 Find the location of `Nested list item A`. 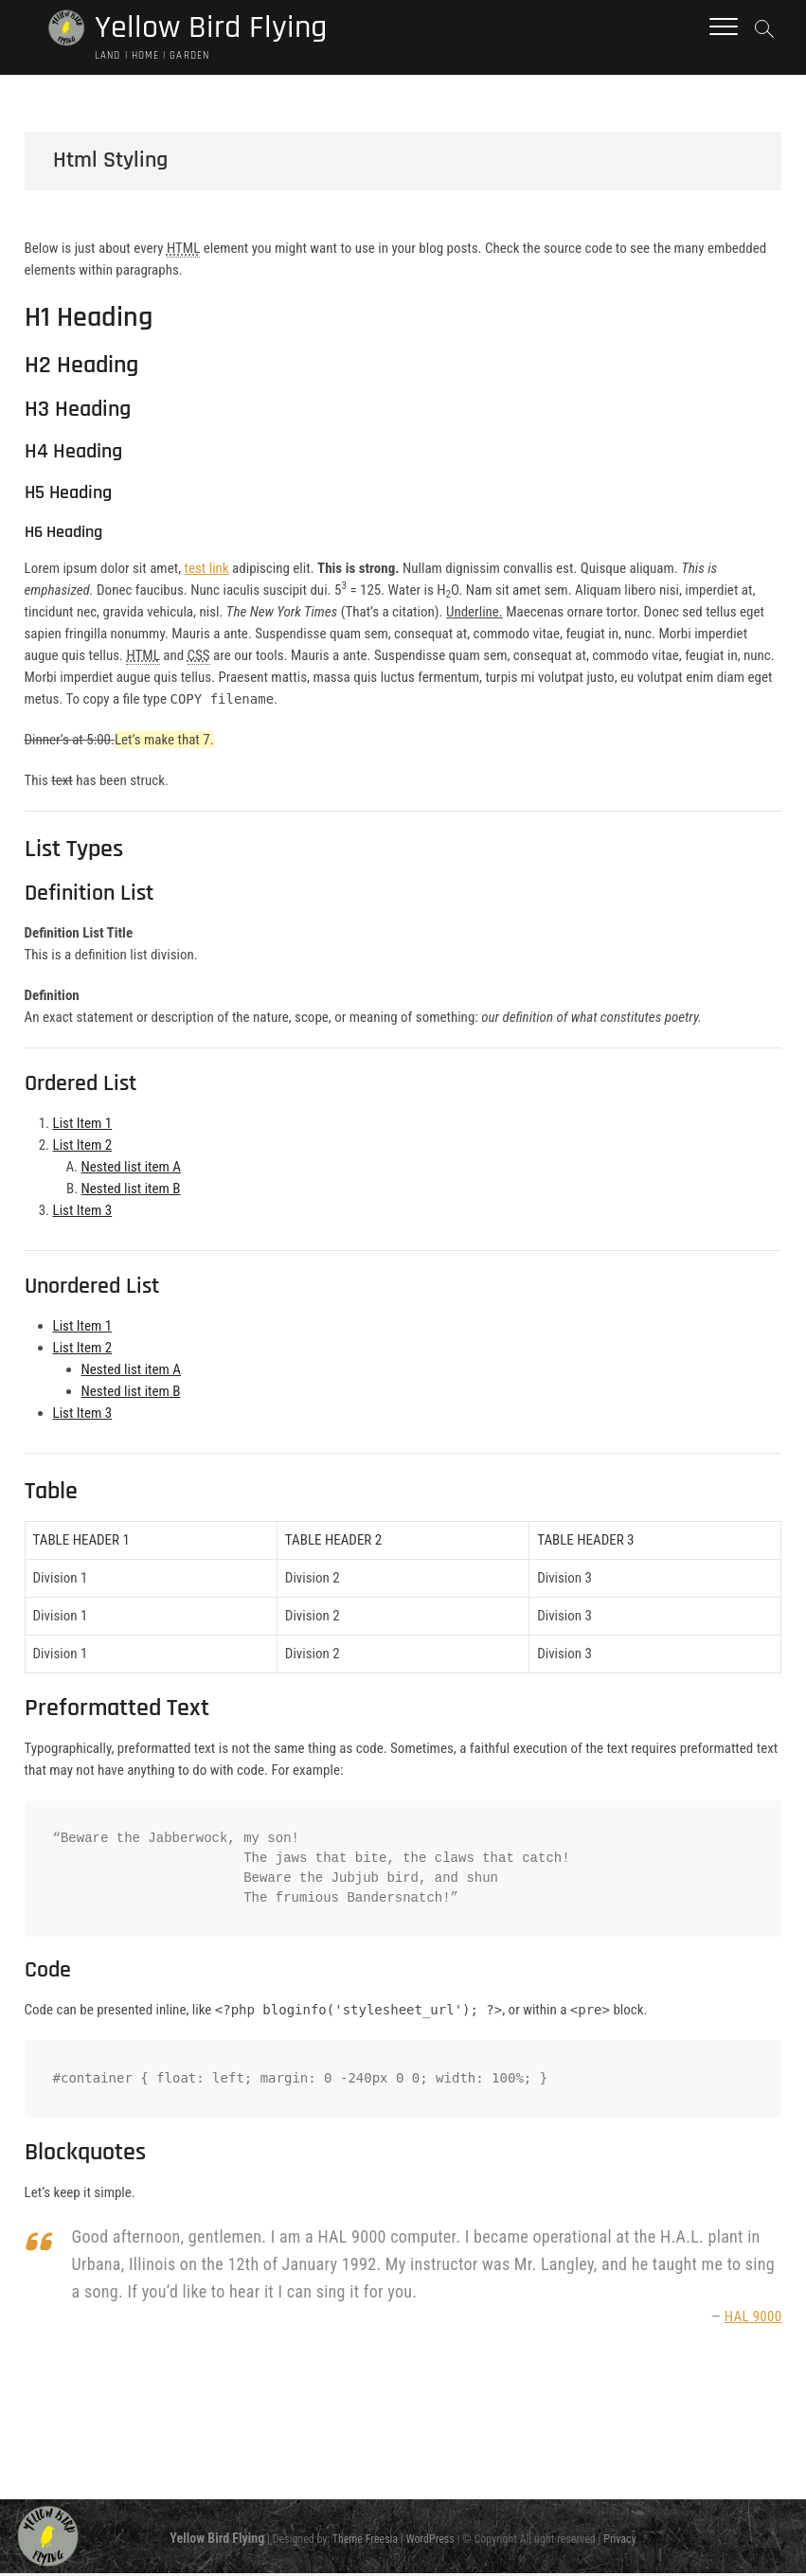

Nested list item A is located at coordinates (131, 1169).